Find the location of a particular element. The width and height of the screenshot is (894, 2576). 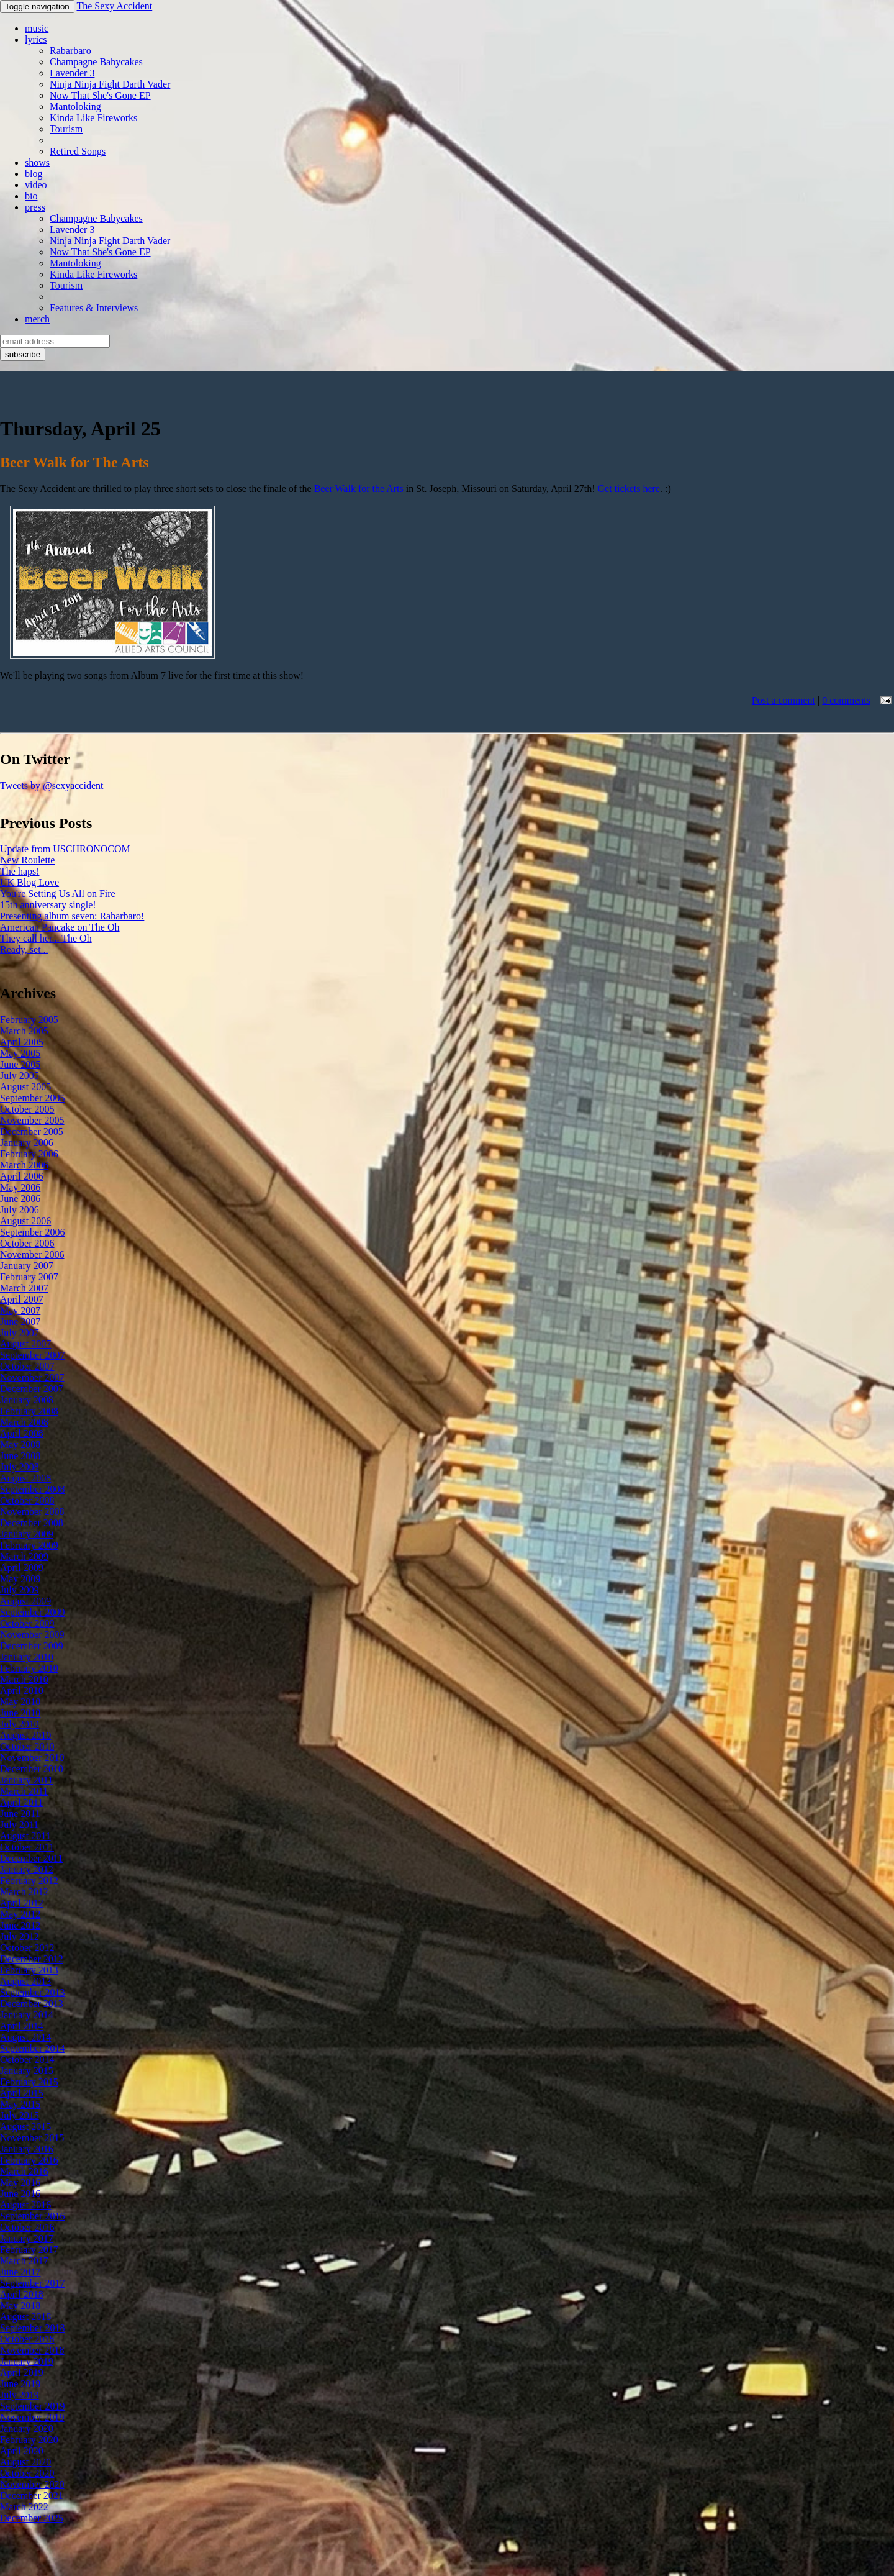

They call her... The Oh is located at coordinates (46, 938).